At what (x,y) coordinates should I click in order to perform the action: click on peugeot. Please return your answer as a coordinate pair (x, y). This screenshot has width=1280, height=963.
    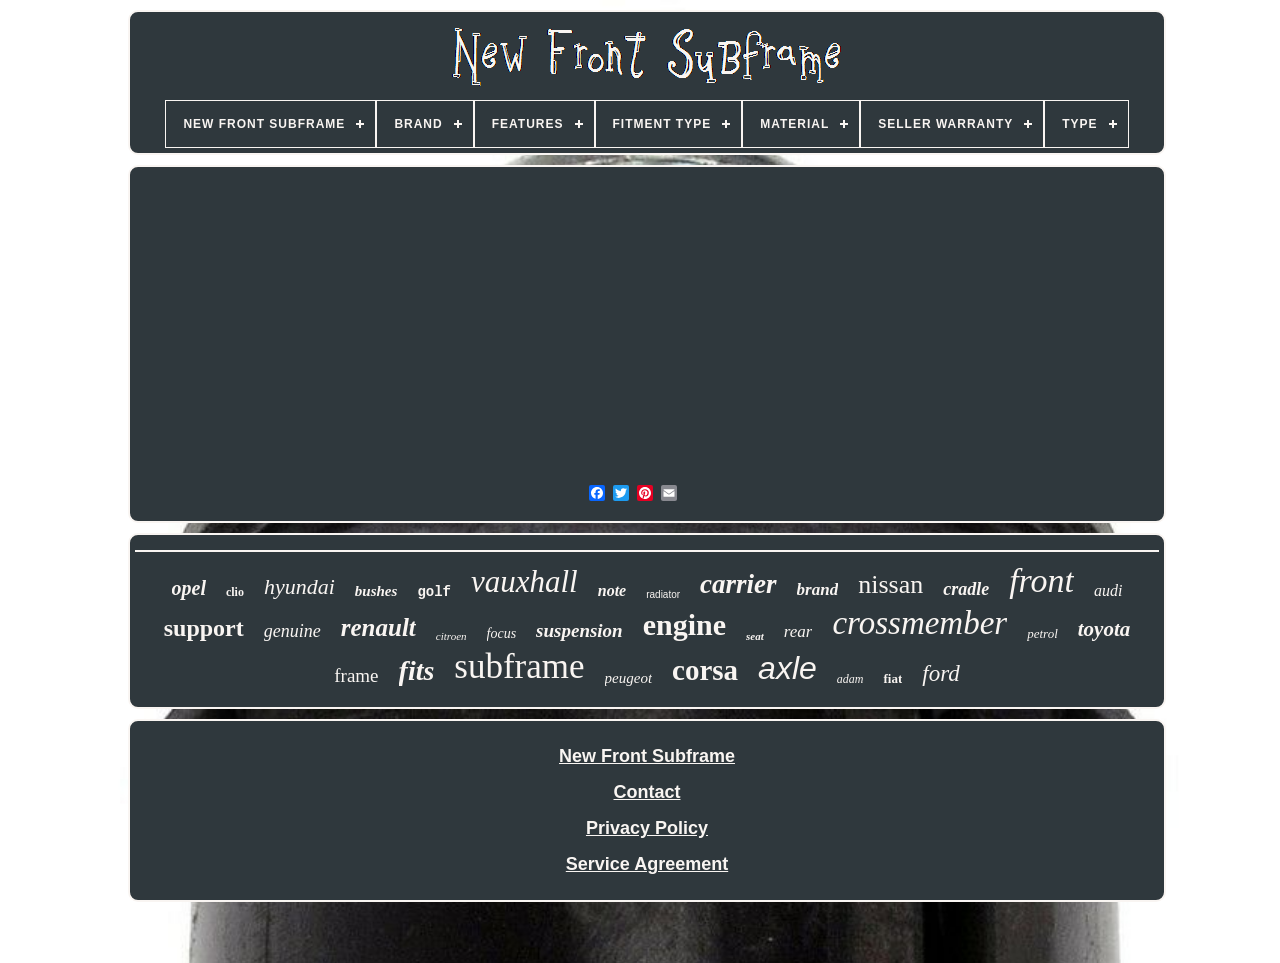
    Looking at the image, I should click on (628, 678).